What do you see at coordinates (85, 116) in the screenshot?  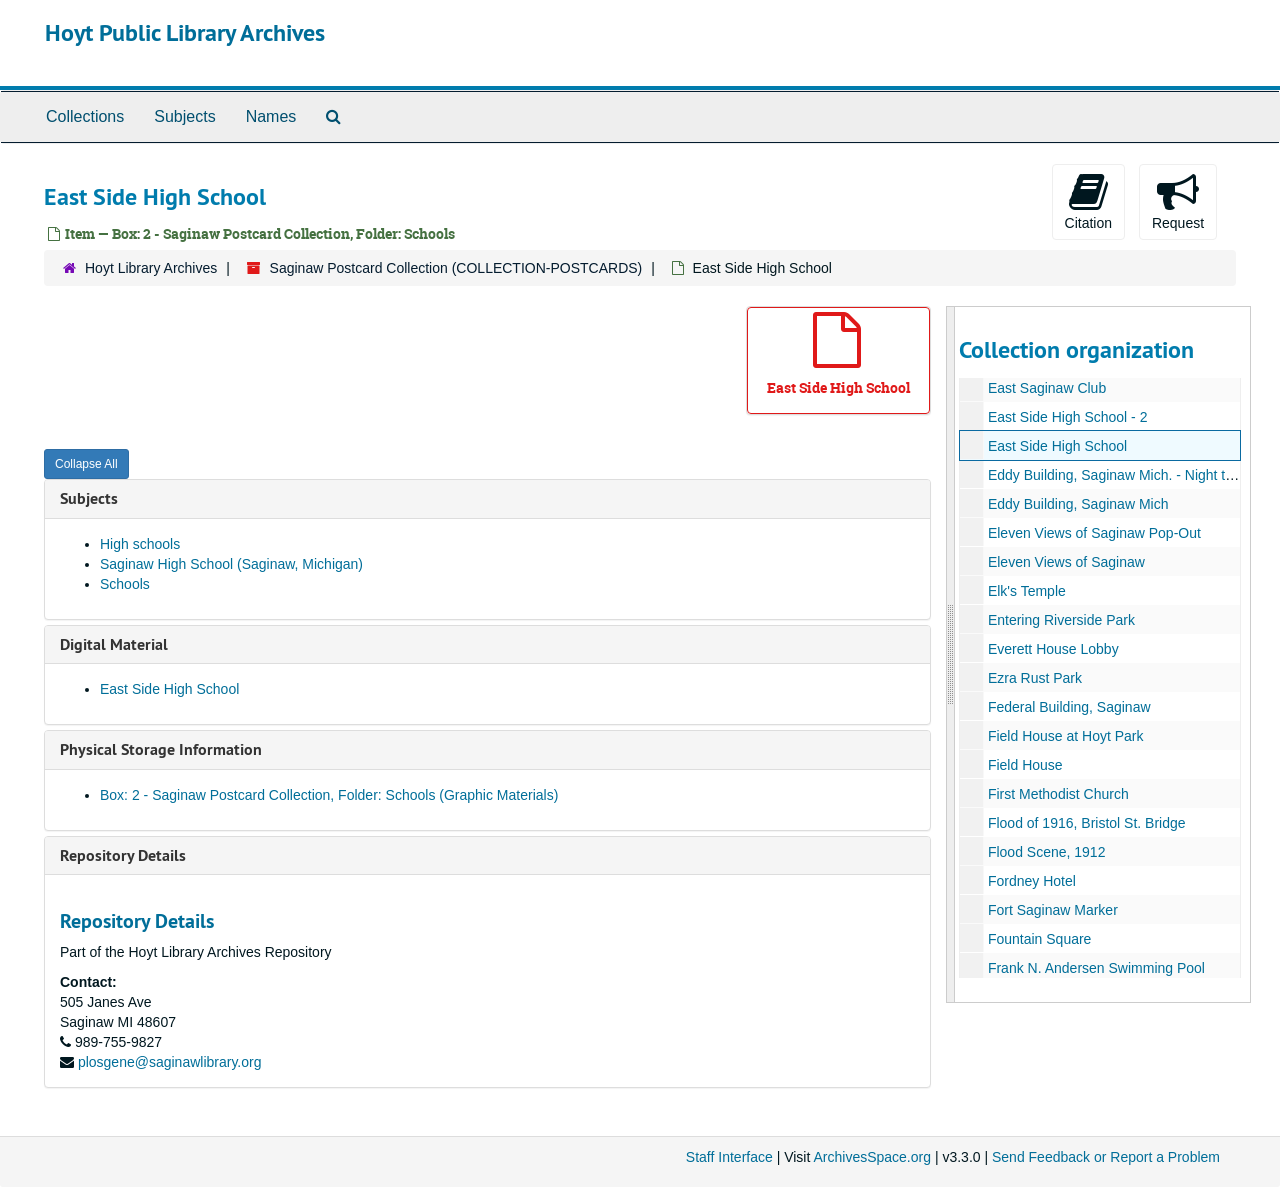 I see `Collections` at bounding box center [85, 116].